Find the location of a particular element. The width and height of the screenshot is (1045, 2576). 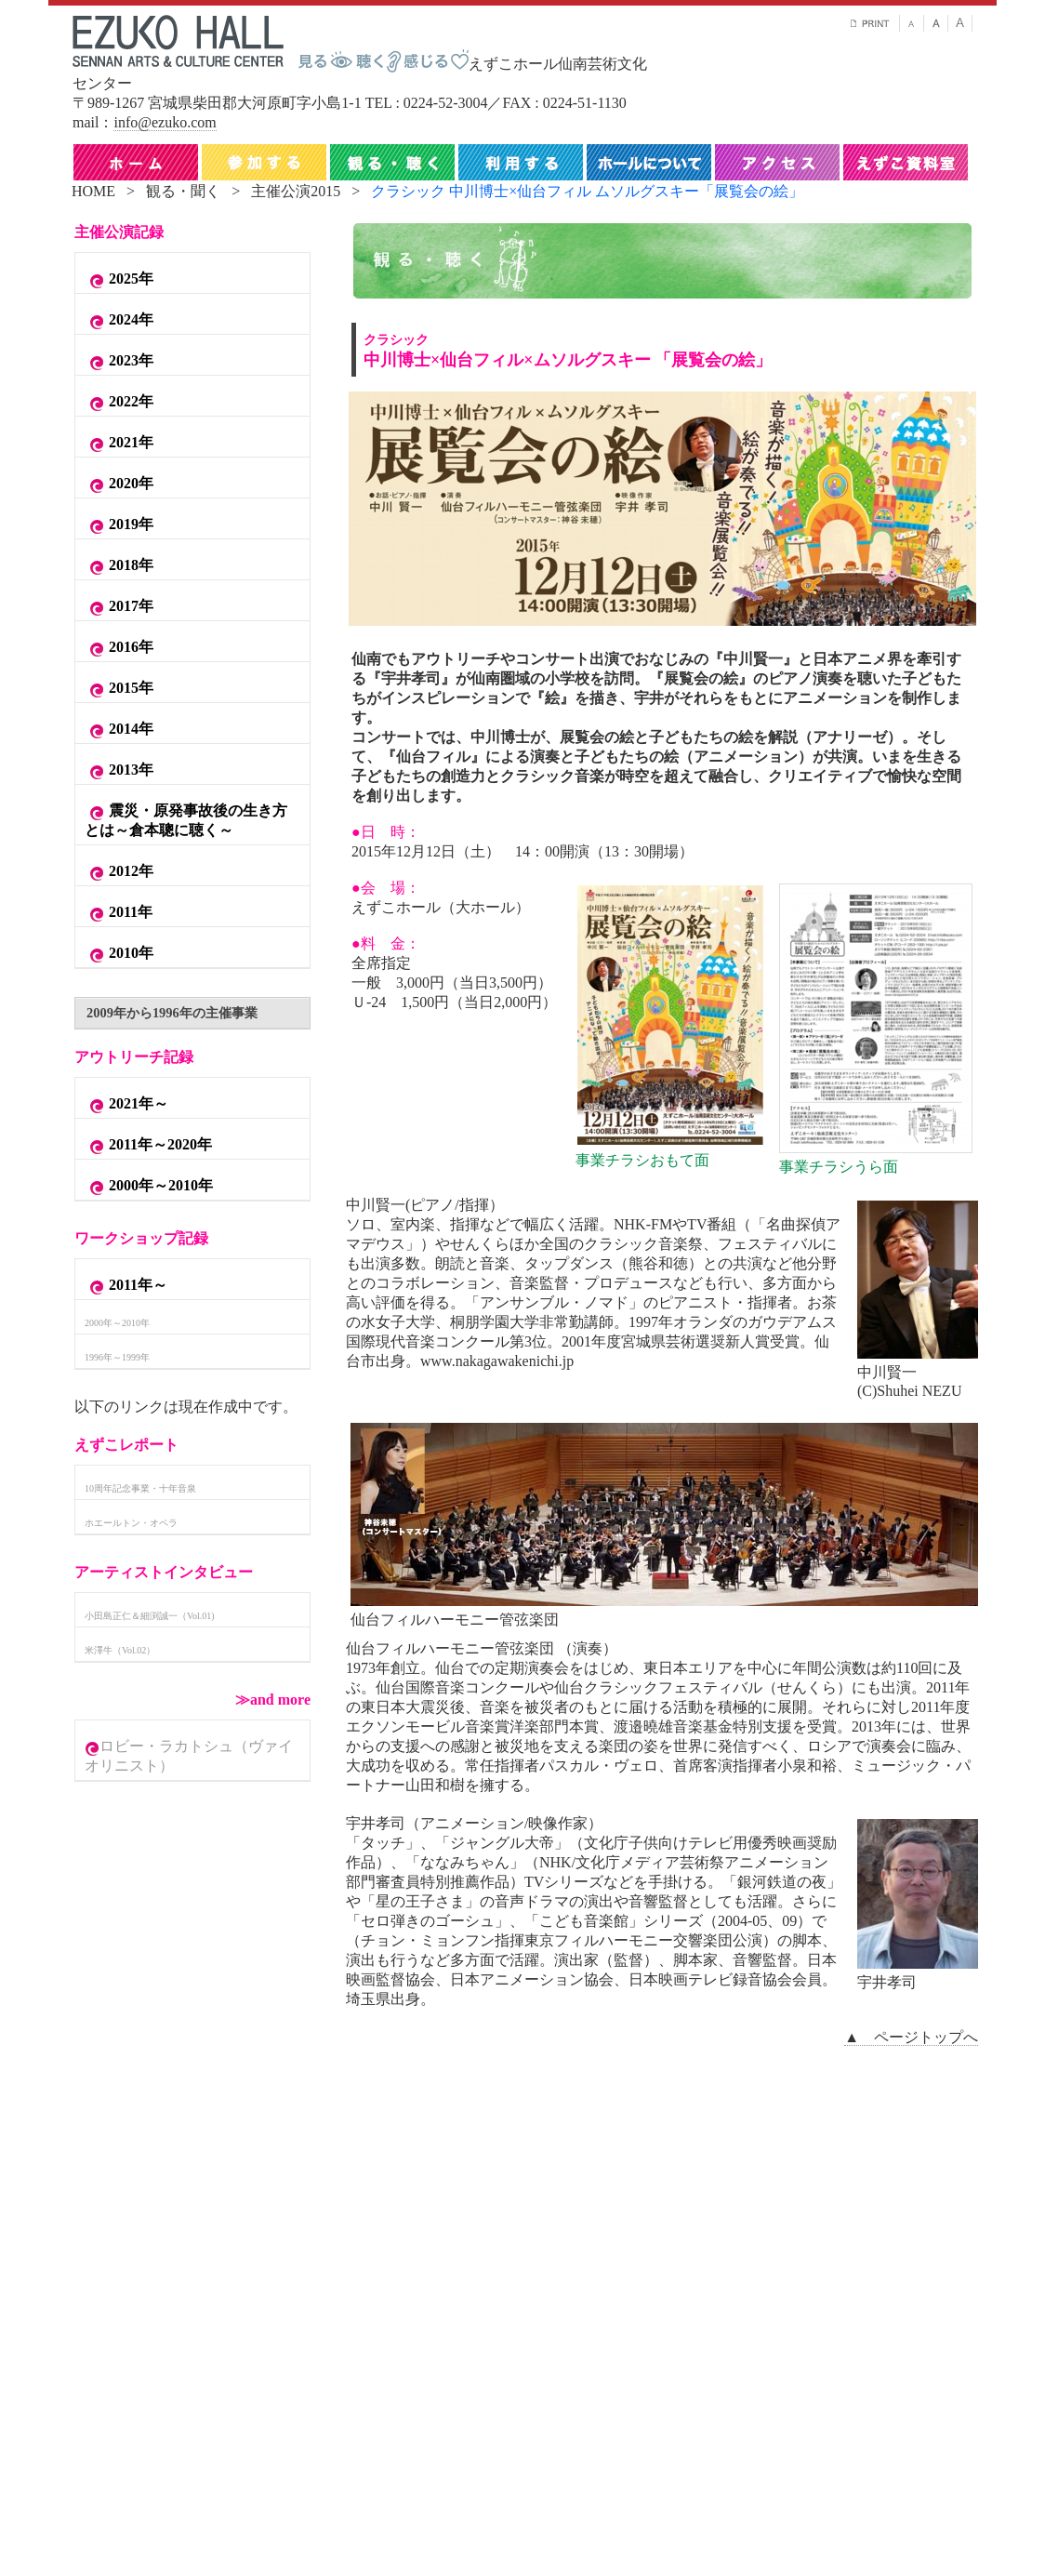

▲ ページトップへ is located at coordinates (911, 2037).